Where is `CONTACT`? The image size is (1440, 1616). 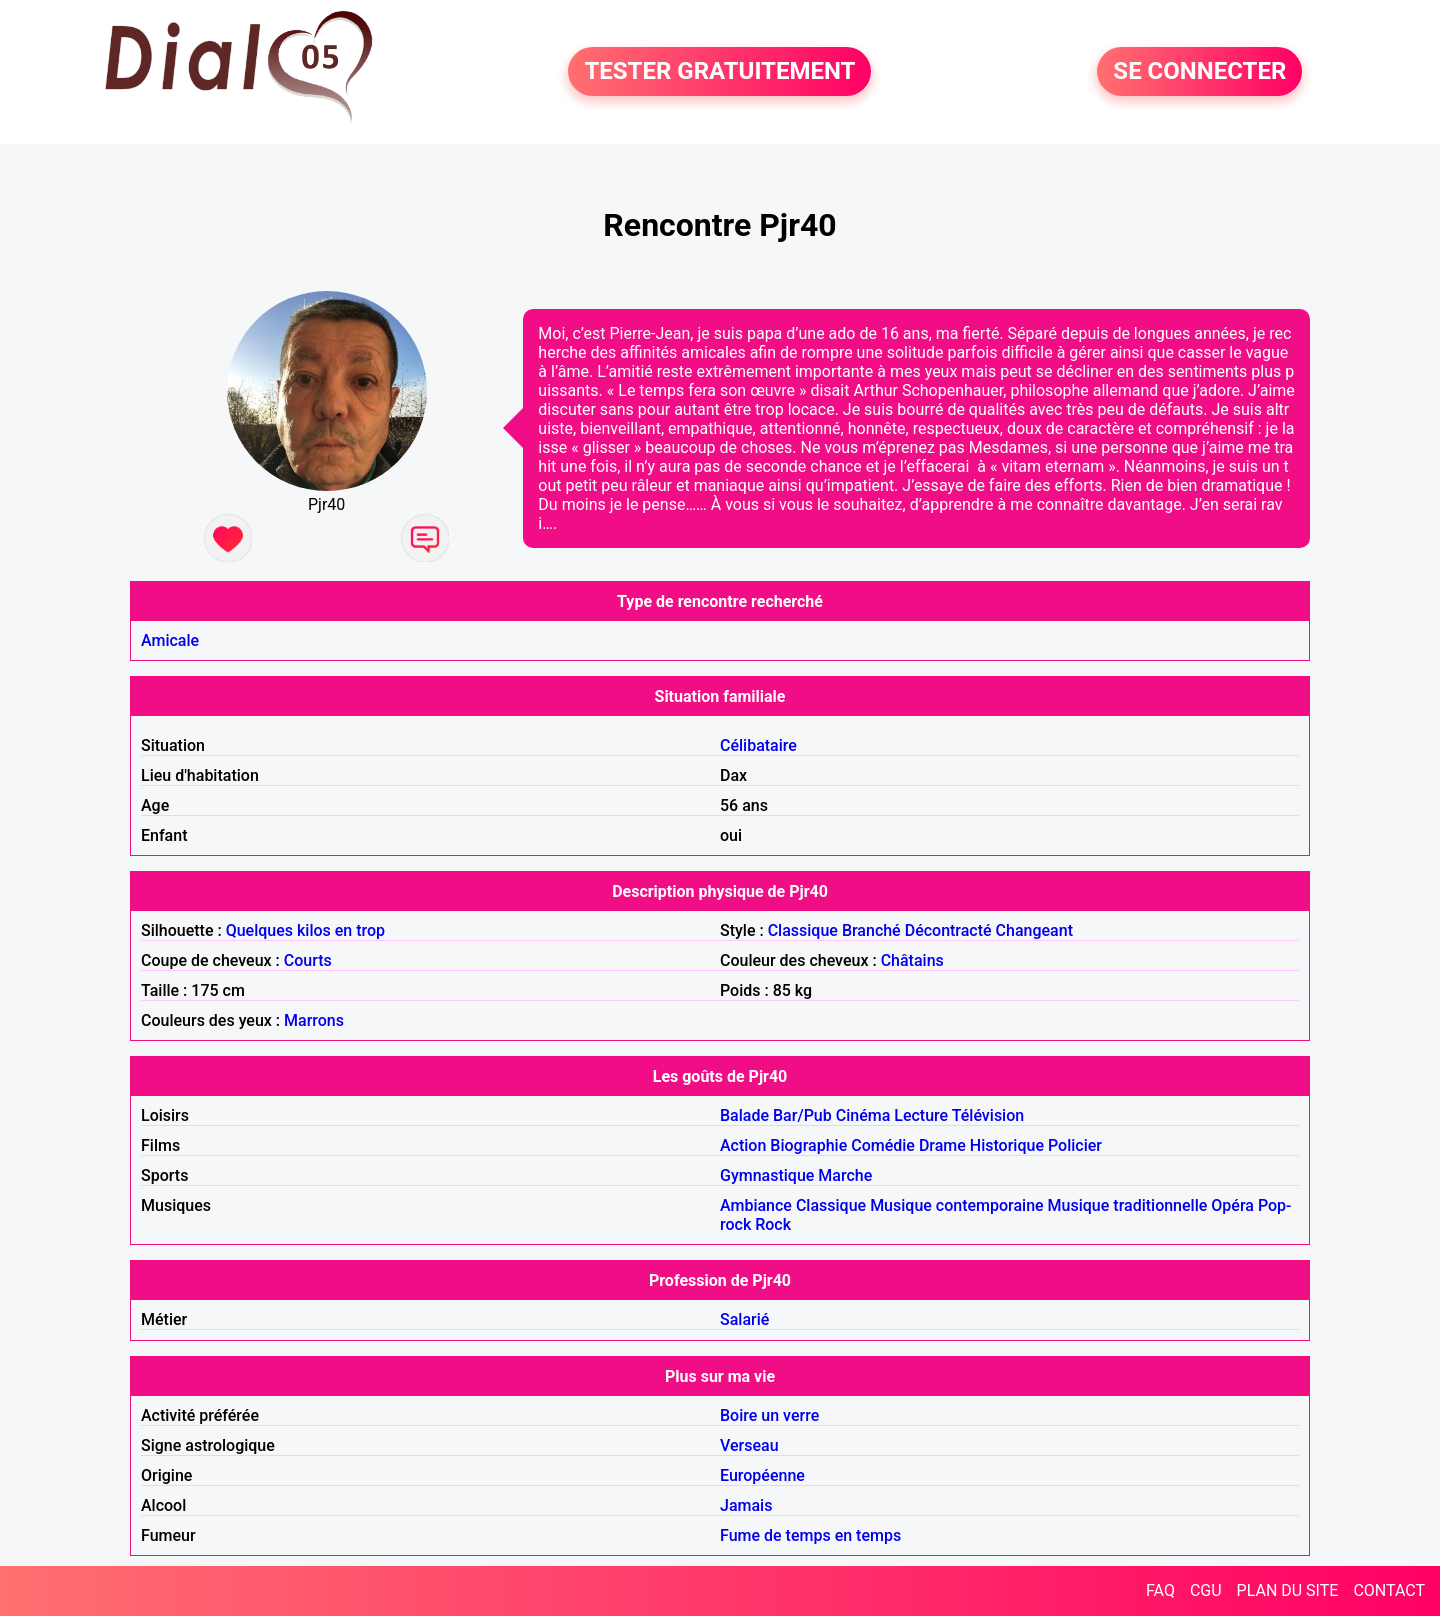 CONTACT is located at coordinates (1389, 1590).